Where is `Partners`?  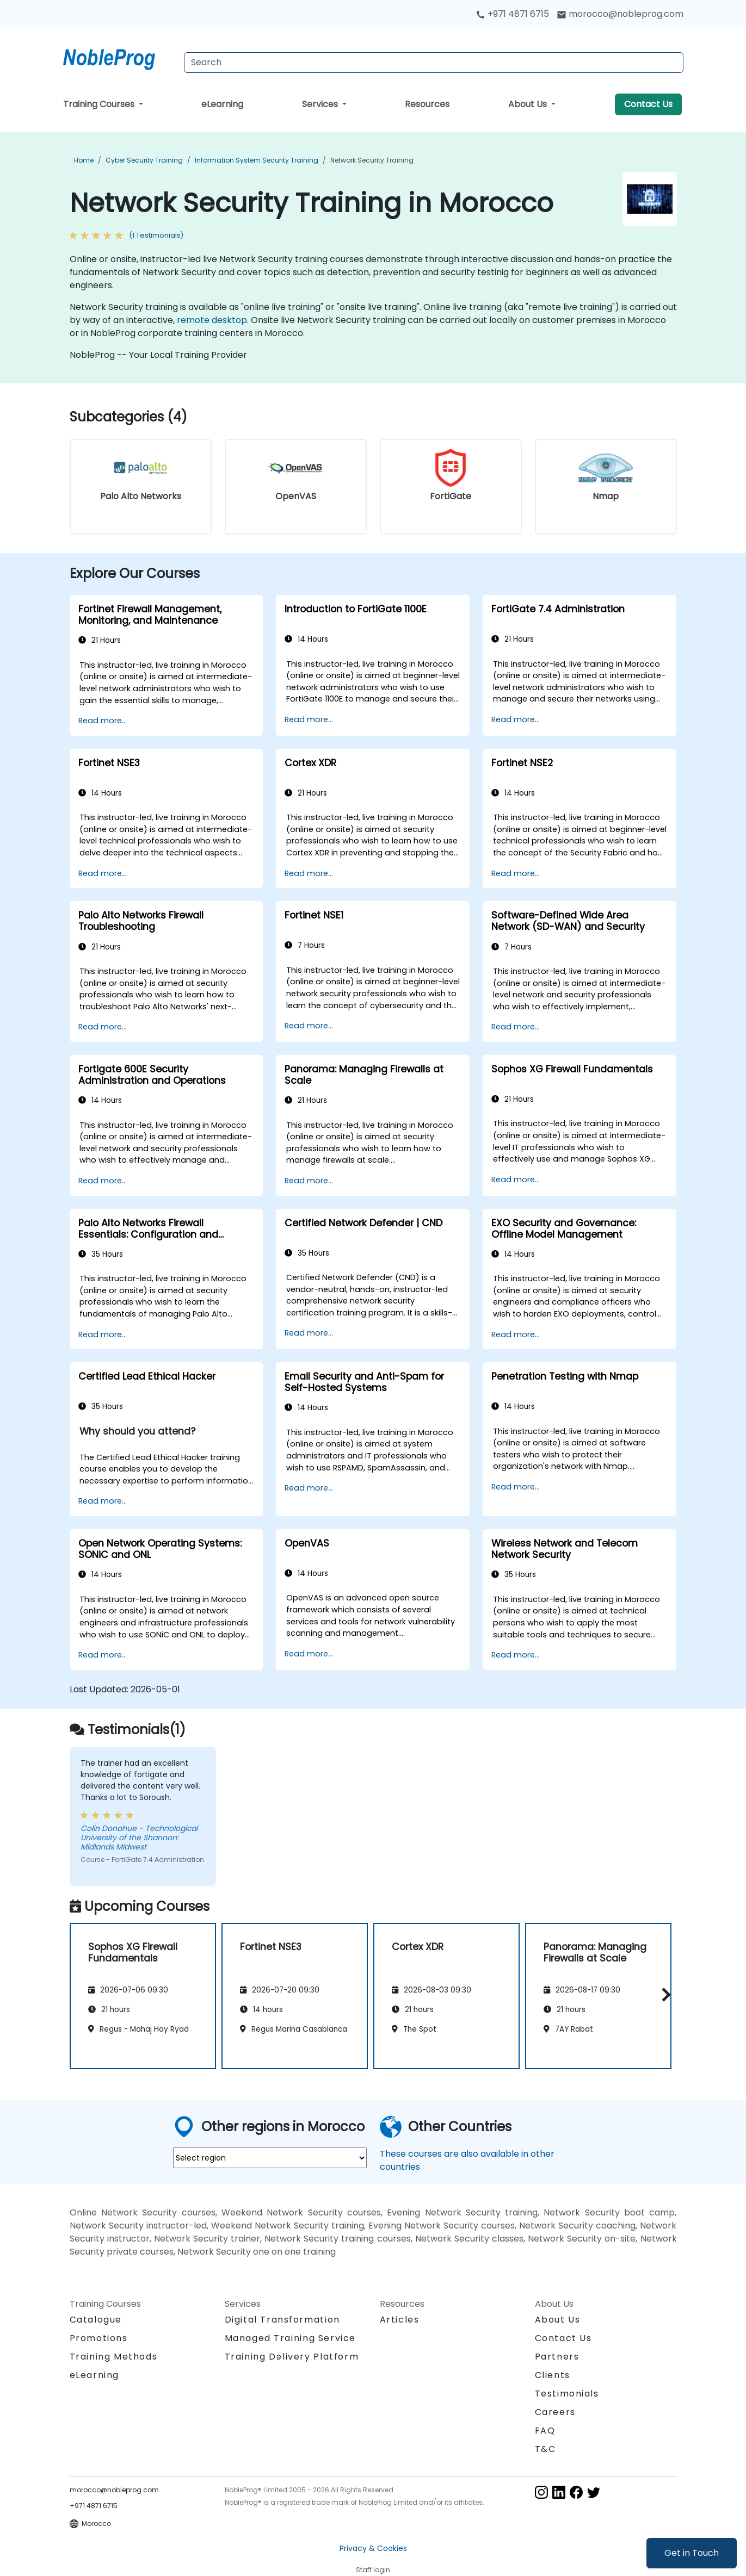 Partners is located at coordinates (557, 2356).